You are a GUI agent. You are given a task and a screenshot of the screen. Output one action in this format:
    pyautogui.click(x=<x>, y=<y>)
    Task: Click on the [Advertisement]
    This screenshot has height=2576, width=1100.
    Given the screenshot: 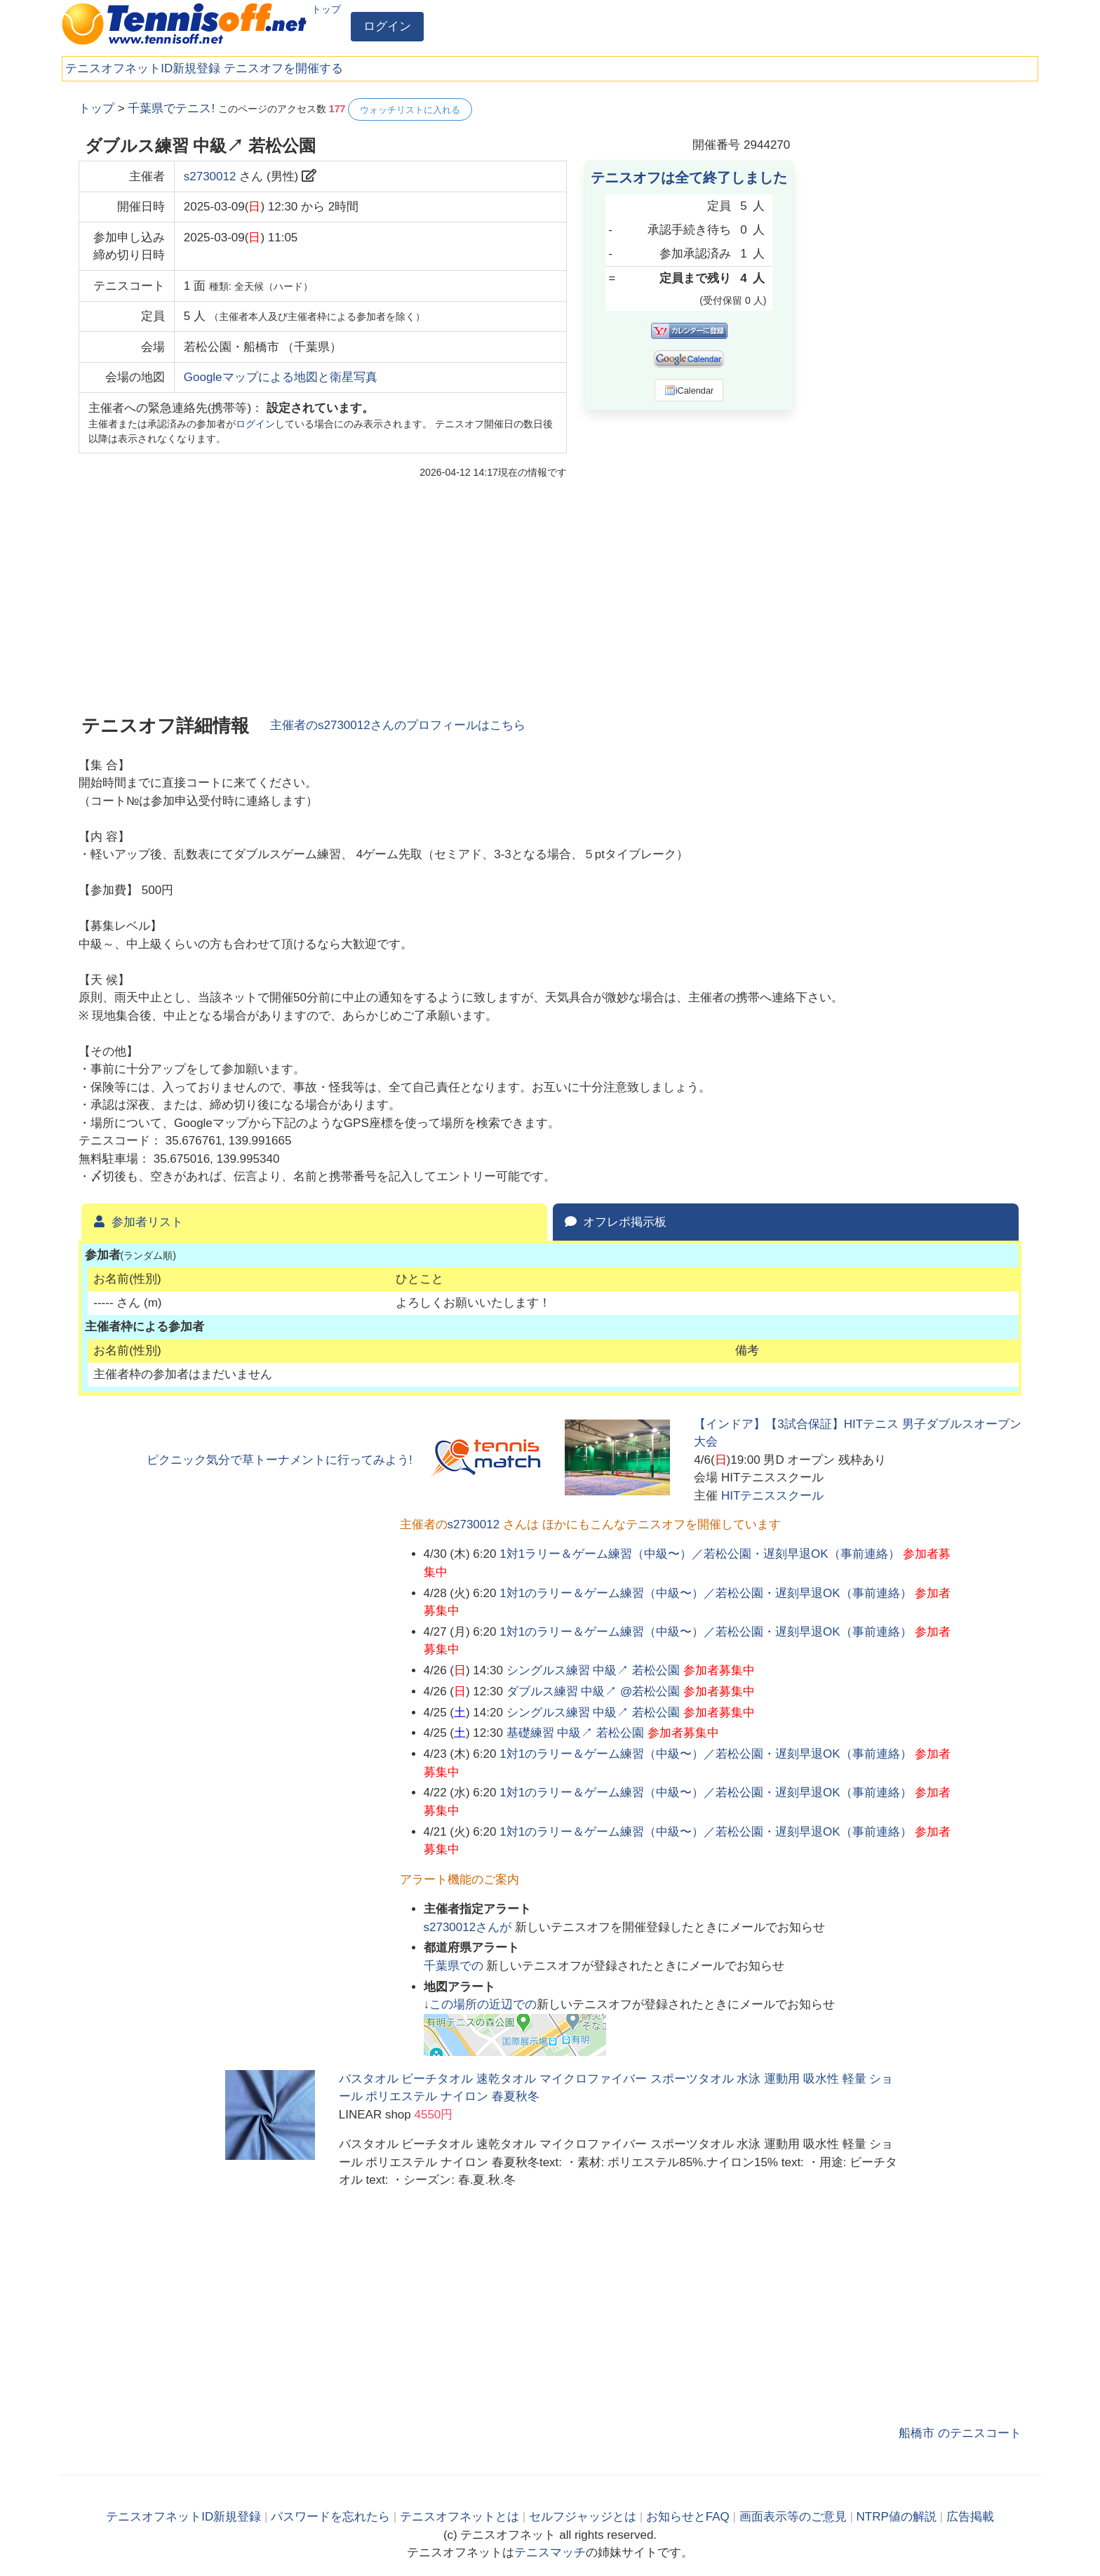 What is the action you would take?
    pyautogui.click(x=916, y=308)
    